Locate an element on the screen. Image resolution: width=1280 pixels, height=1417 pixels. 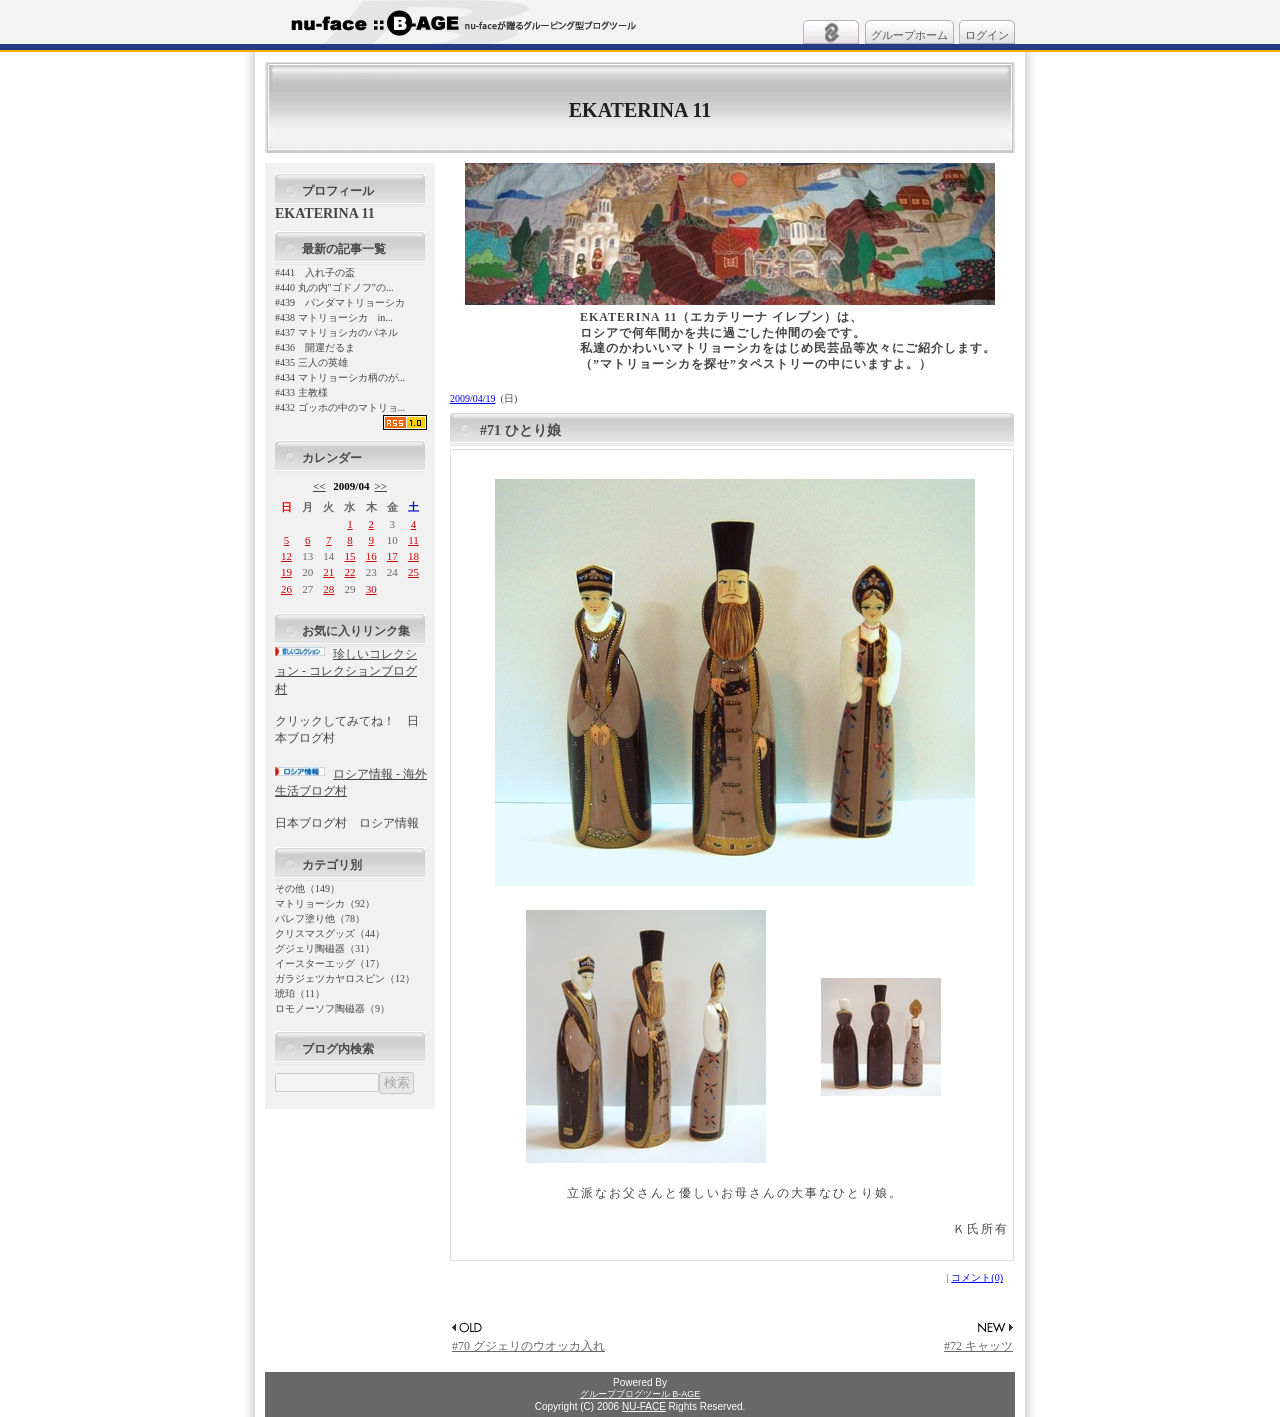
グループホーム is located at coordinates (909, 35).